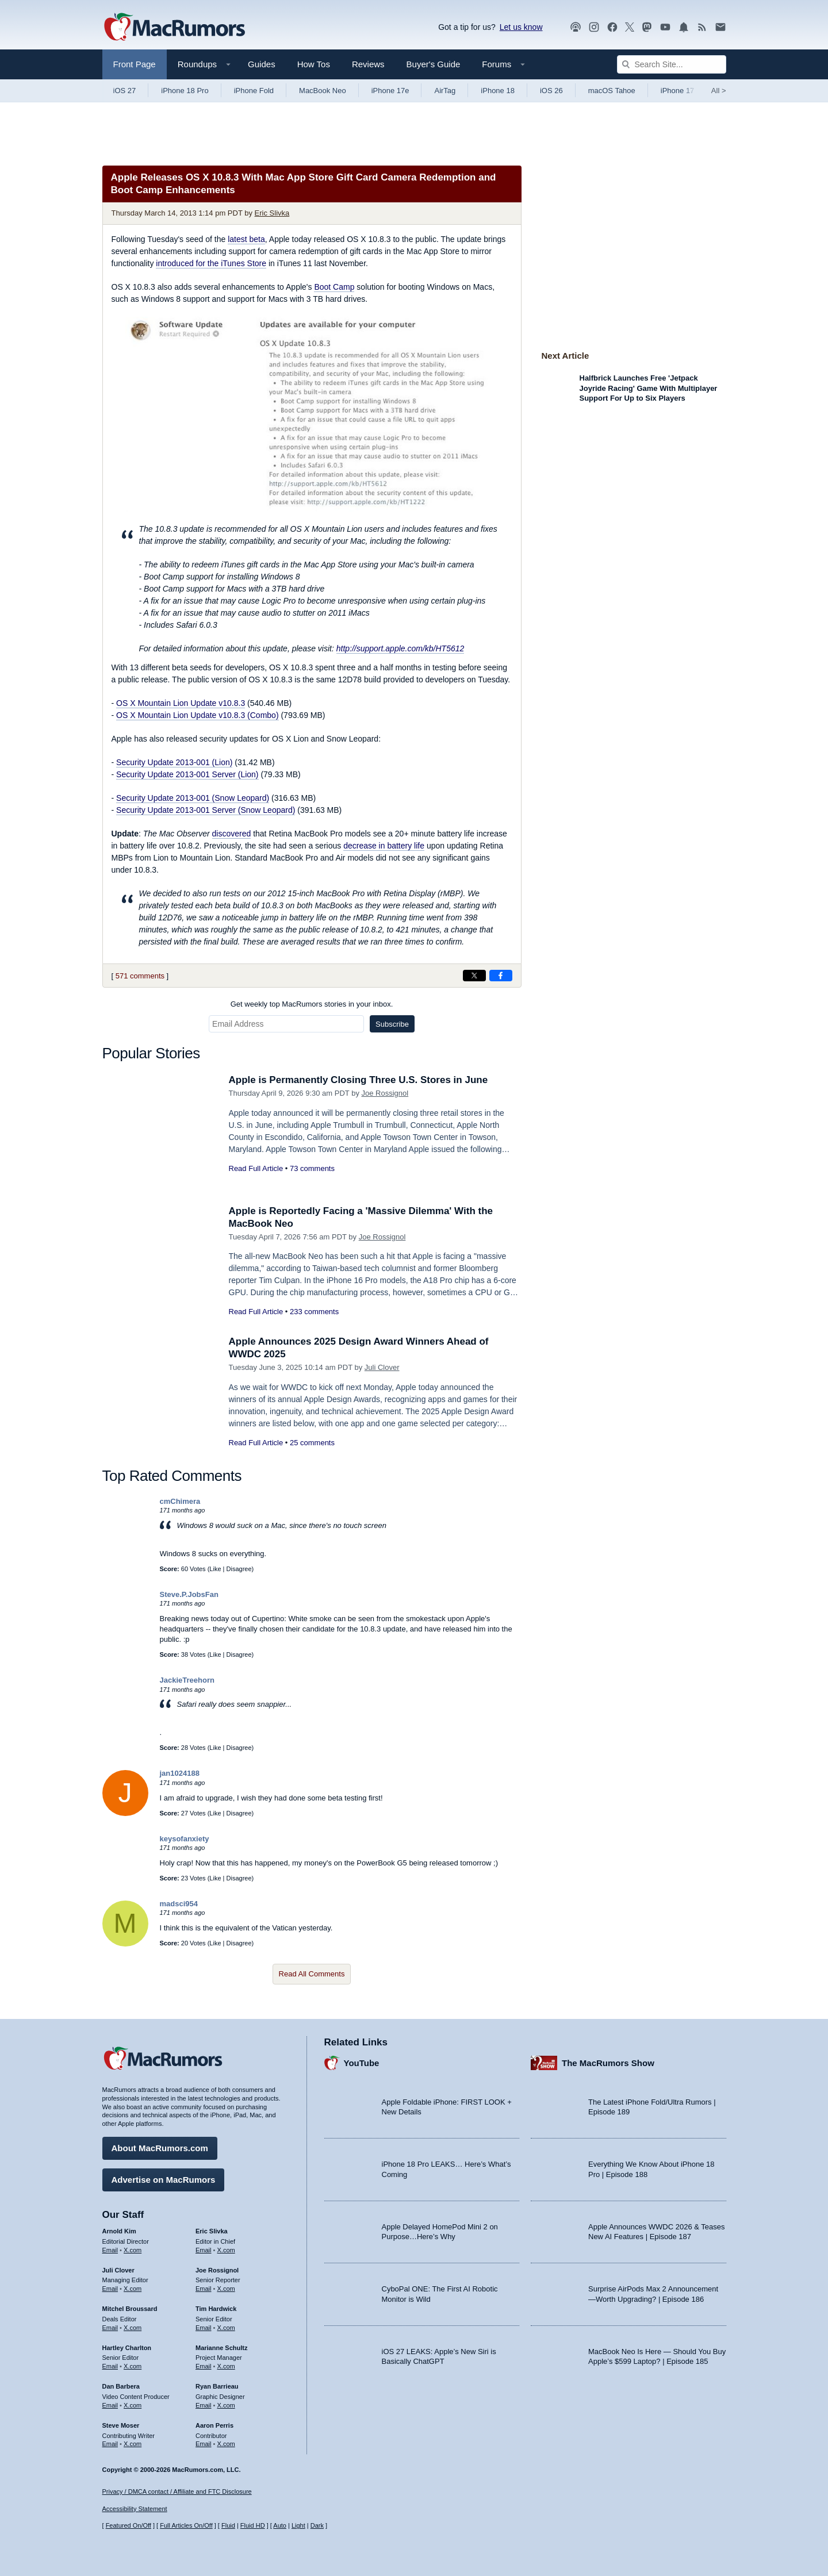 This screenshot has width=828, height=2576. What do you see at coordinates (226, 2327) in the screenshot?
I see `X.com [Follow Tim Hardwick on X.com]` at bounding box center [226, 2327].